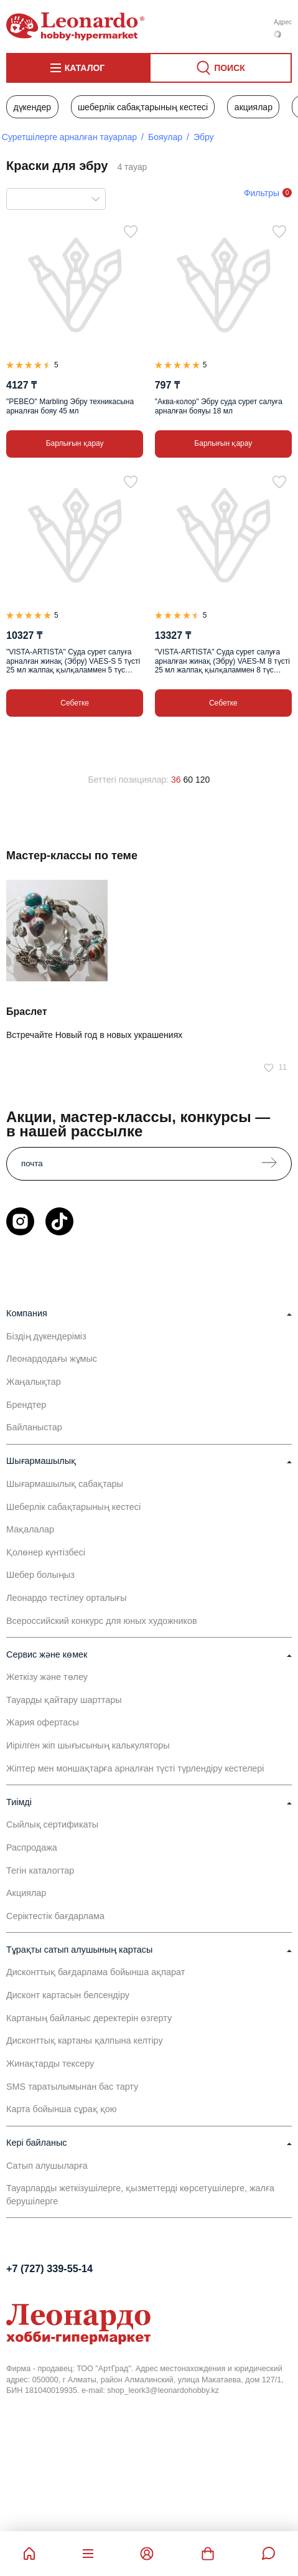 Image resolution: width=298 pixels, height=2576 pixels. I want to click on SMS таратылымынан бас тарту, so click(72, 2087).